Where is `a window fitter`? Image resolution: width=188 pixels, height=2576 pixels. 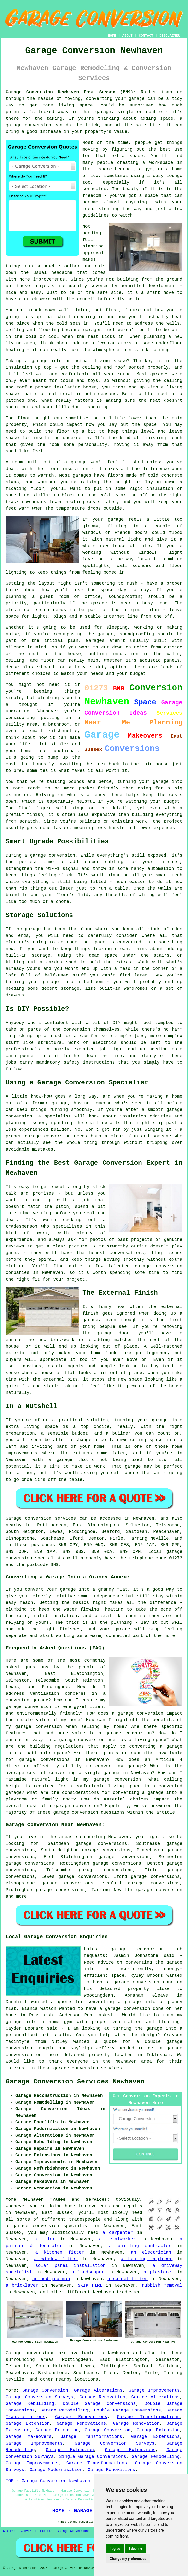
a window fitter is located at coordinates (56, 2259).